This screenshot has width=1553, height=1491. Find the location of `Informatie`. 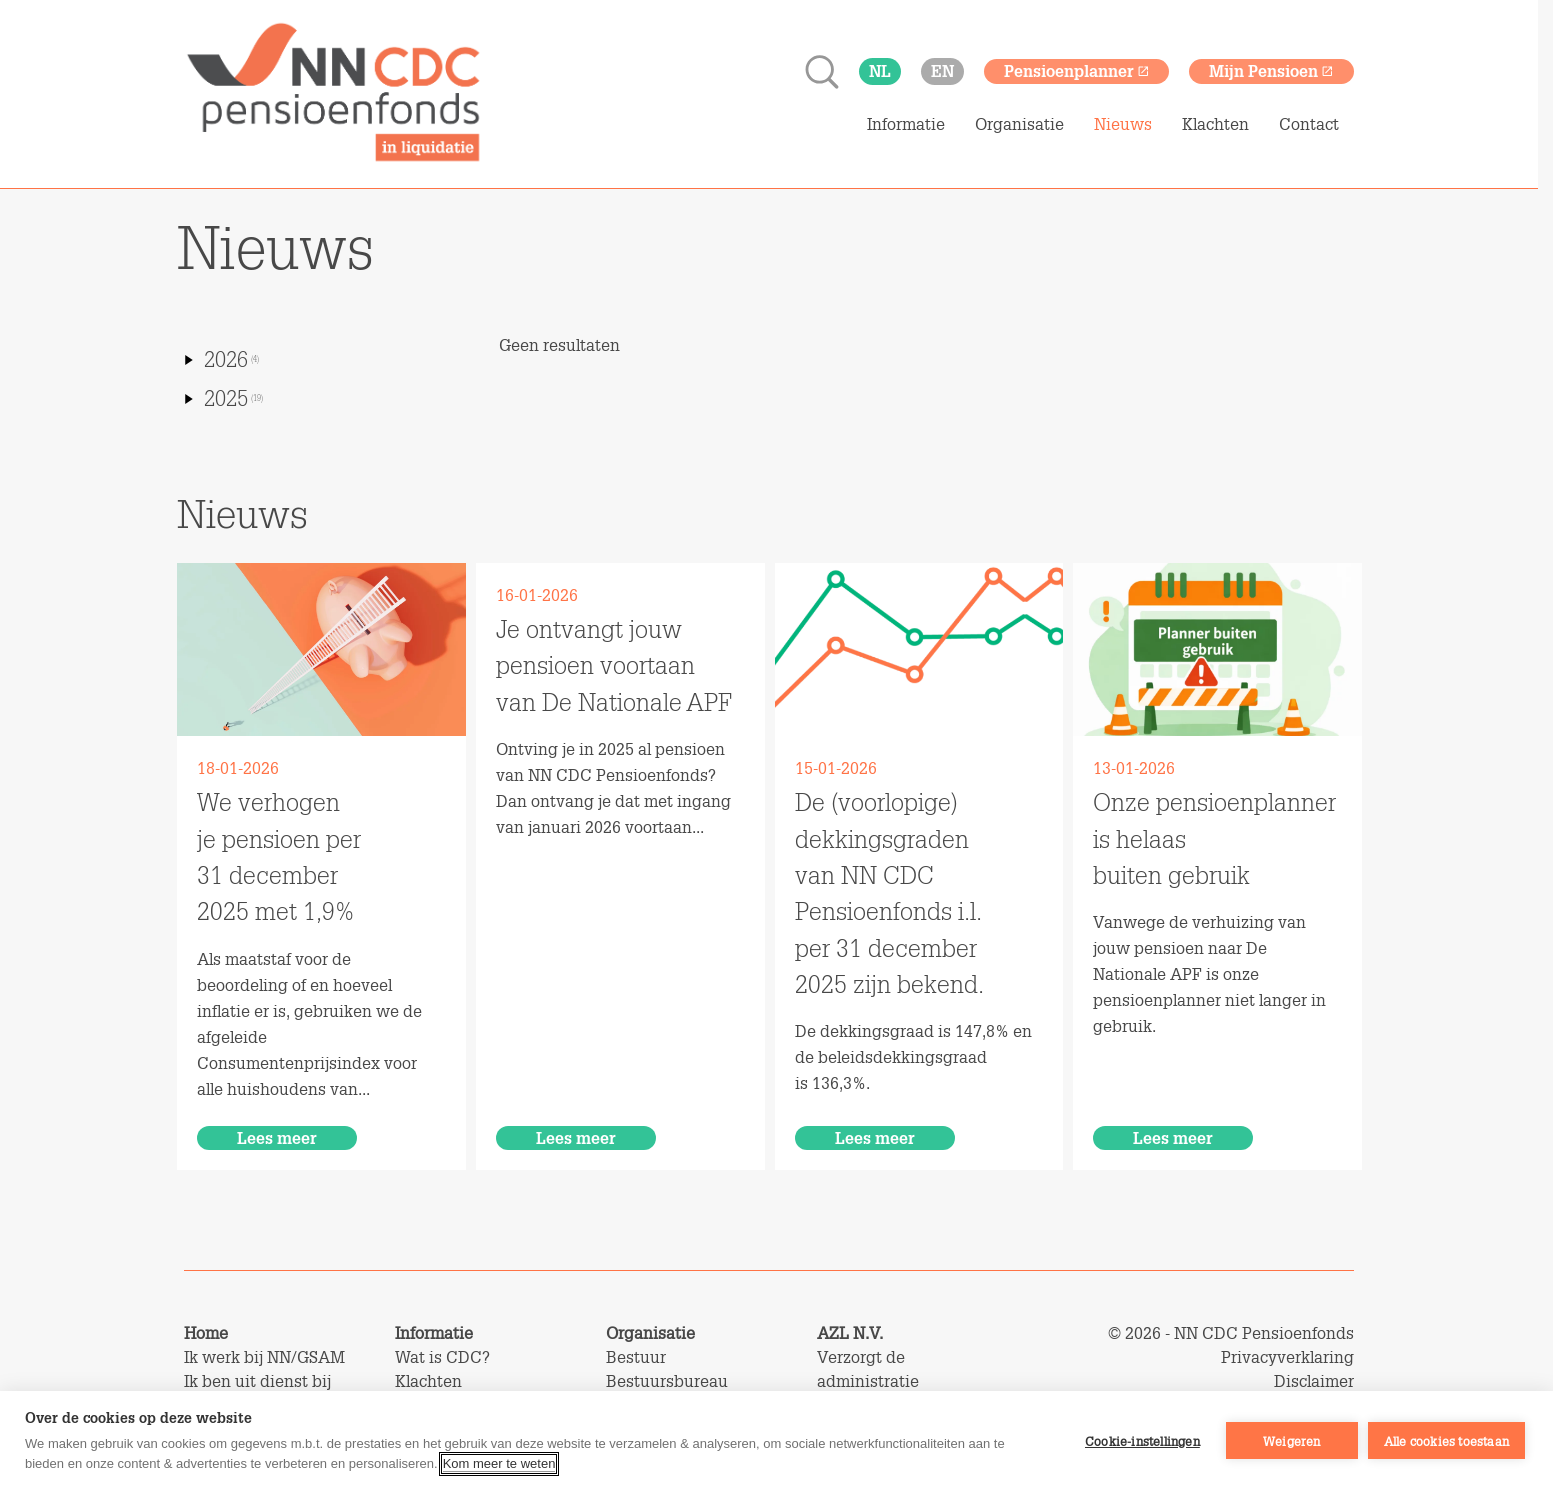

Informatie is located at coordinates (906, 124).